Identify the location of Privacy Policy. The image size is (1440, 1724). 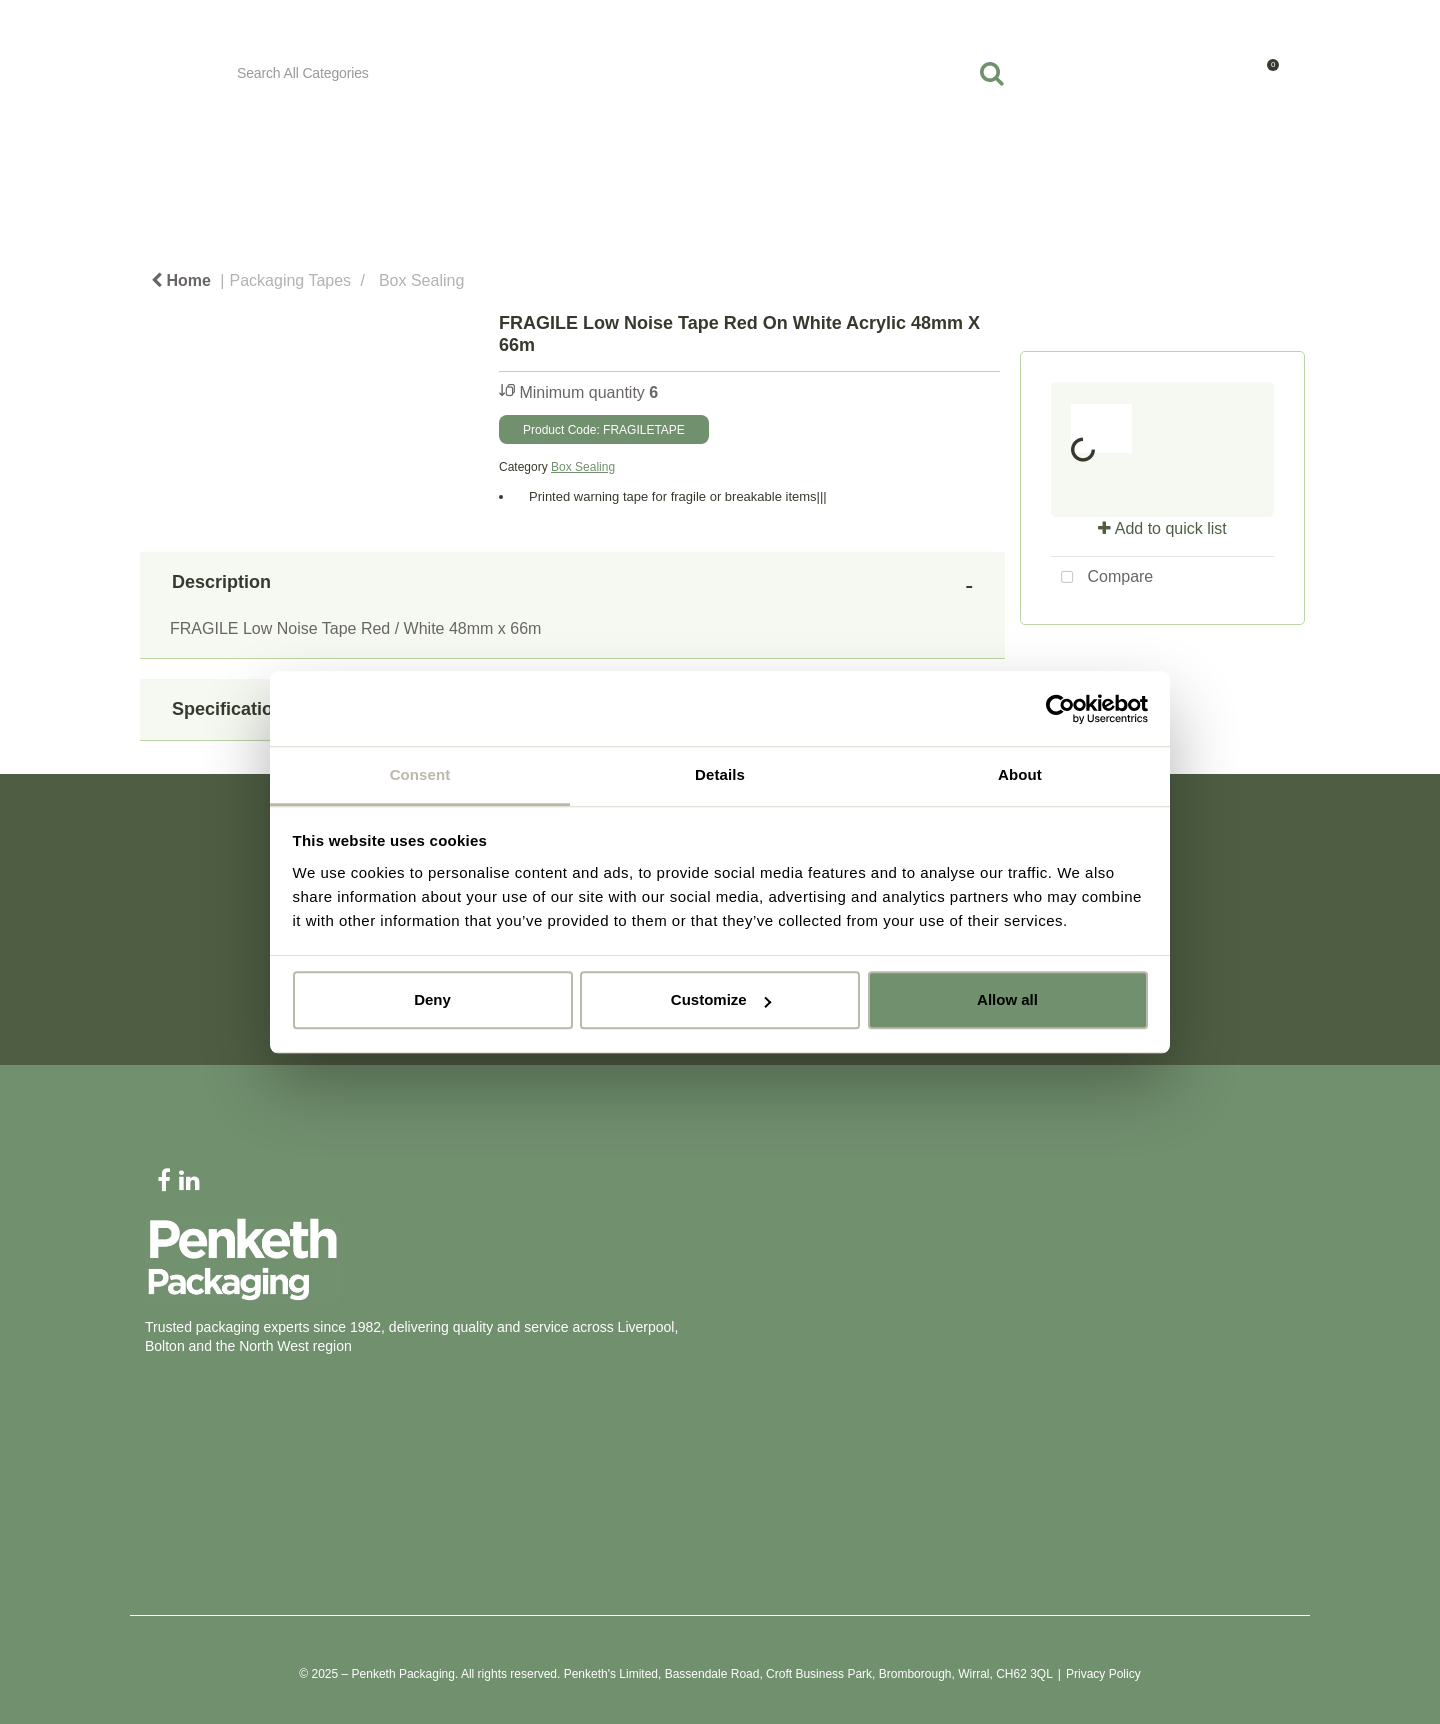
(1103, 1674).